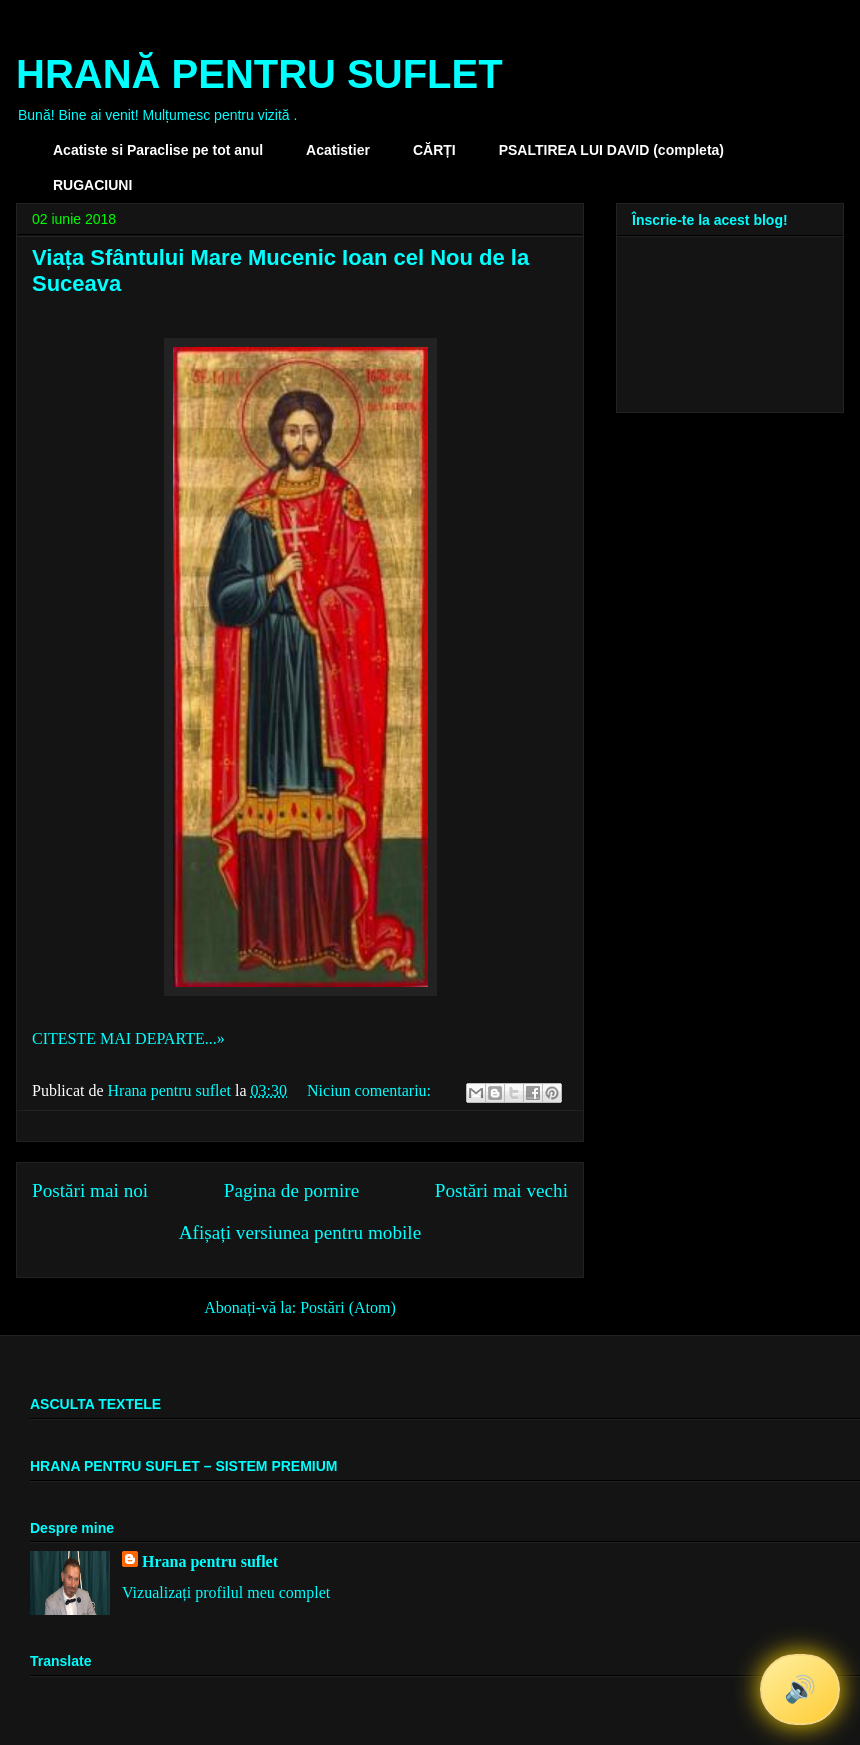 The width and height of the screenshot is (860, 1745). What do you see at coordinates (501, 1190) in the screenshot?
I see `Postări mai vechi` at bounding box center [501, 1190].